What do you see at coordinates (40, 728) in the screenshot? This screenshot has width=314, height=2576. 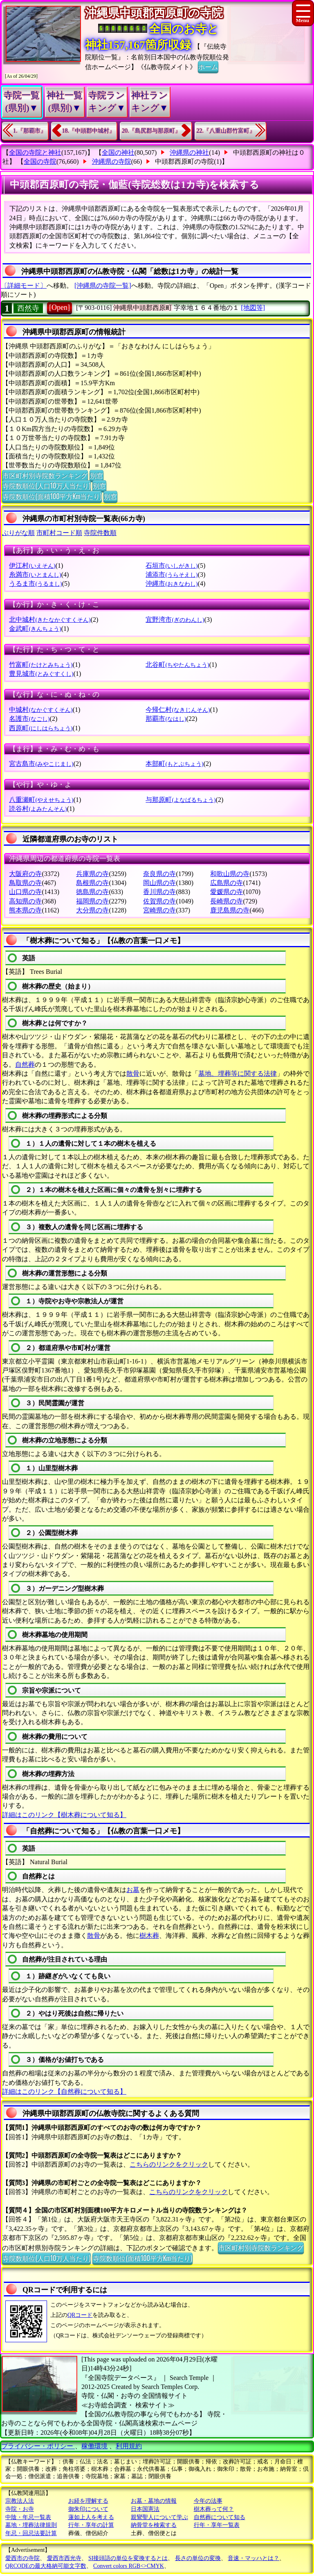 I see `西原町` at bounding box center [40, 728].